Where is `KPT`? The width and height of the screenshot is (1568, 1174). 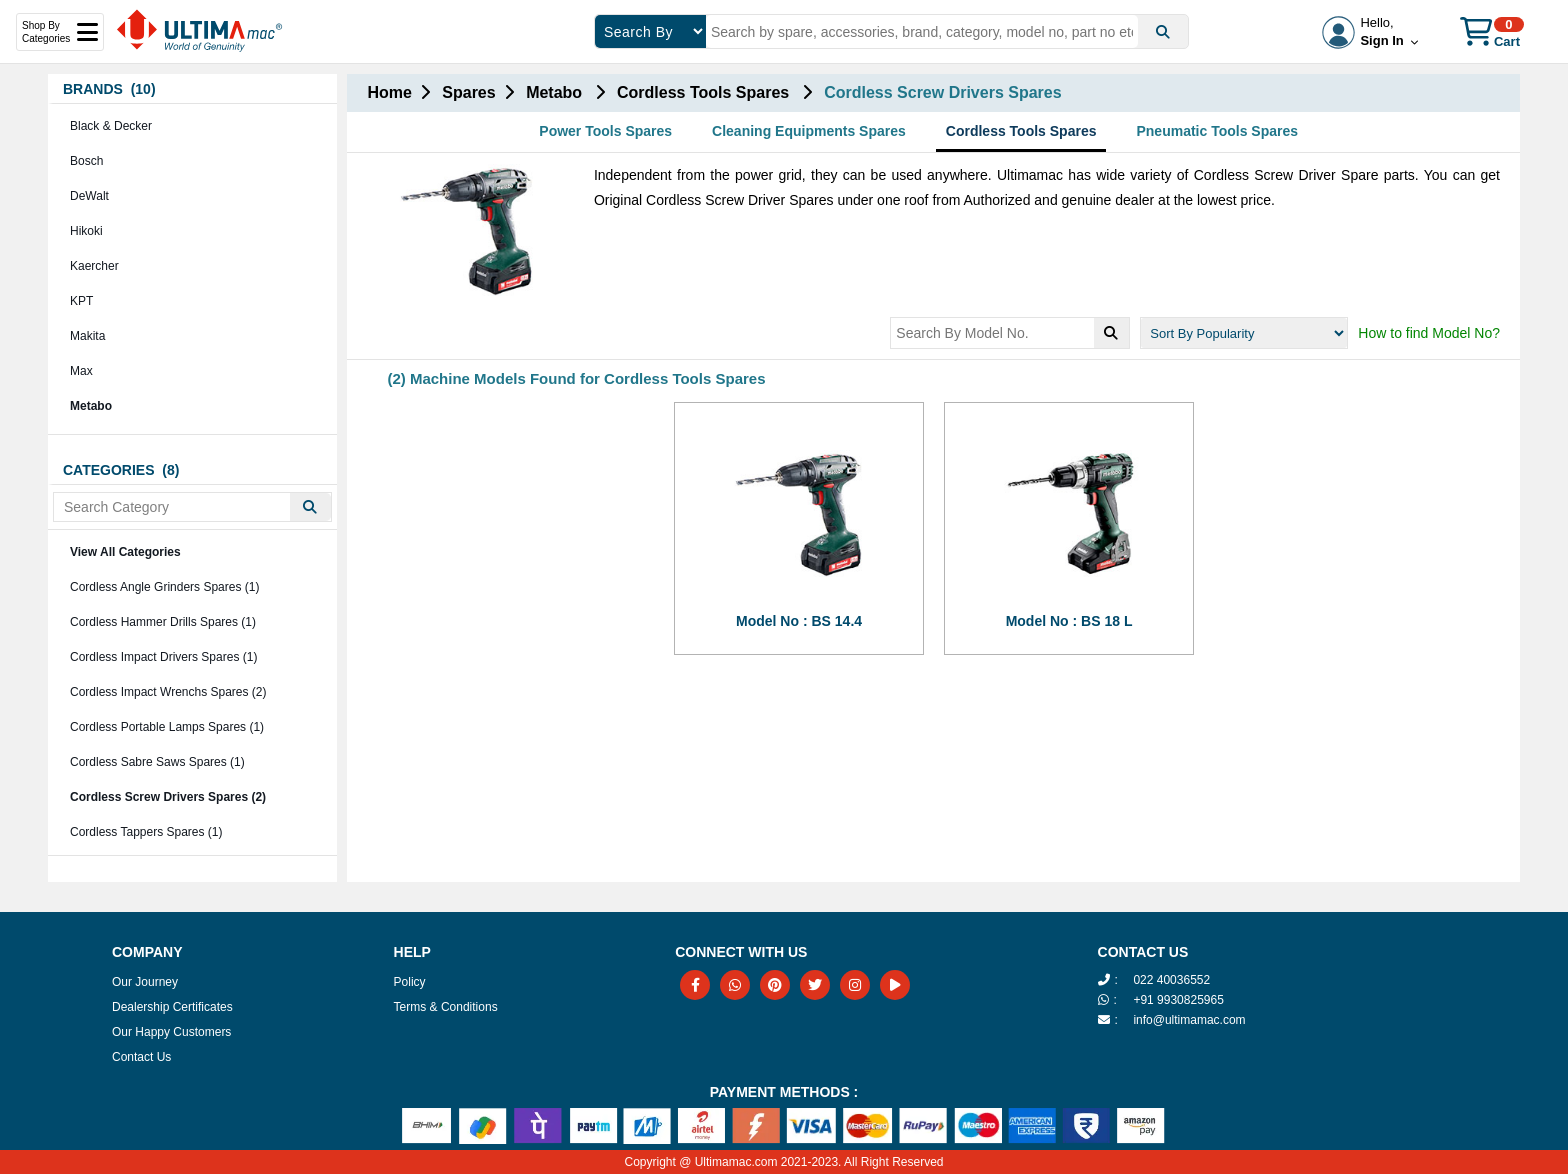 KPT is located at coordinates (81, 301).